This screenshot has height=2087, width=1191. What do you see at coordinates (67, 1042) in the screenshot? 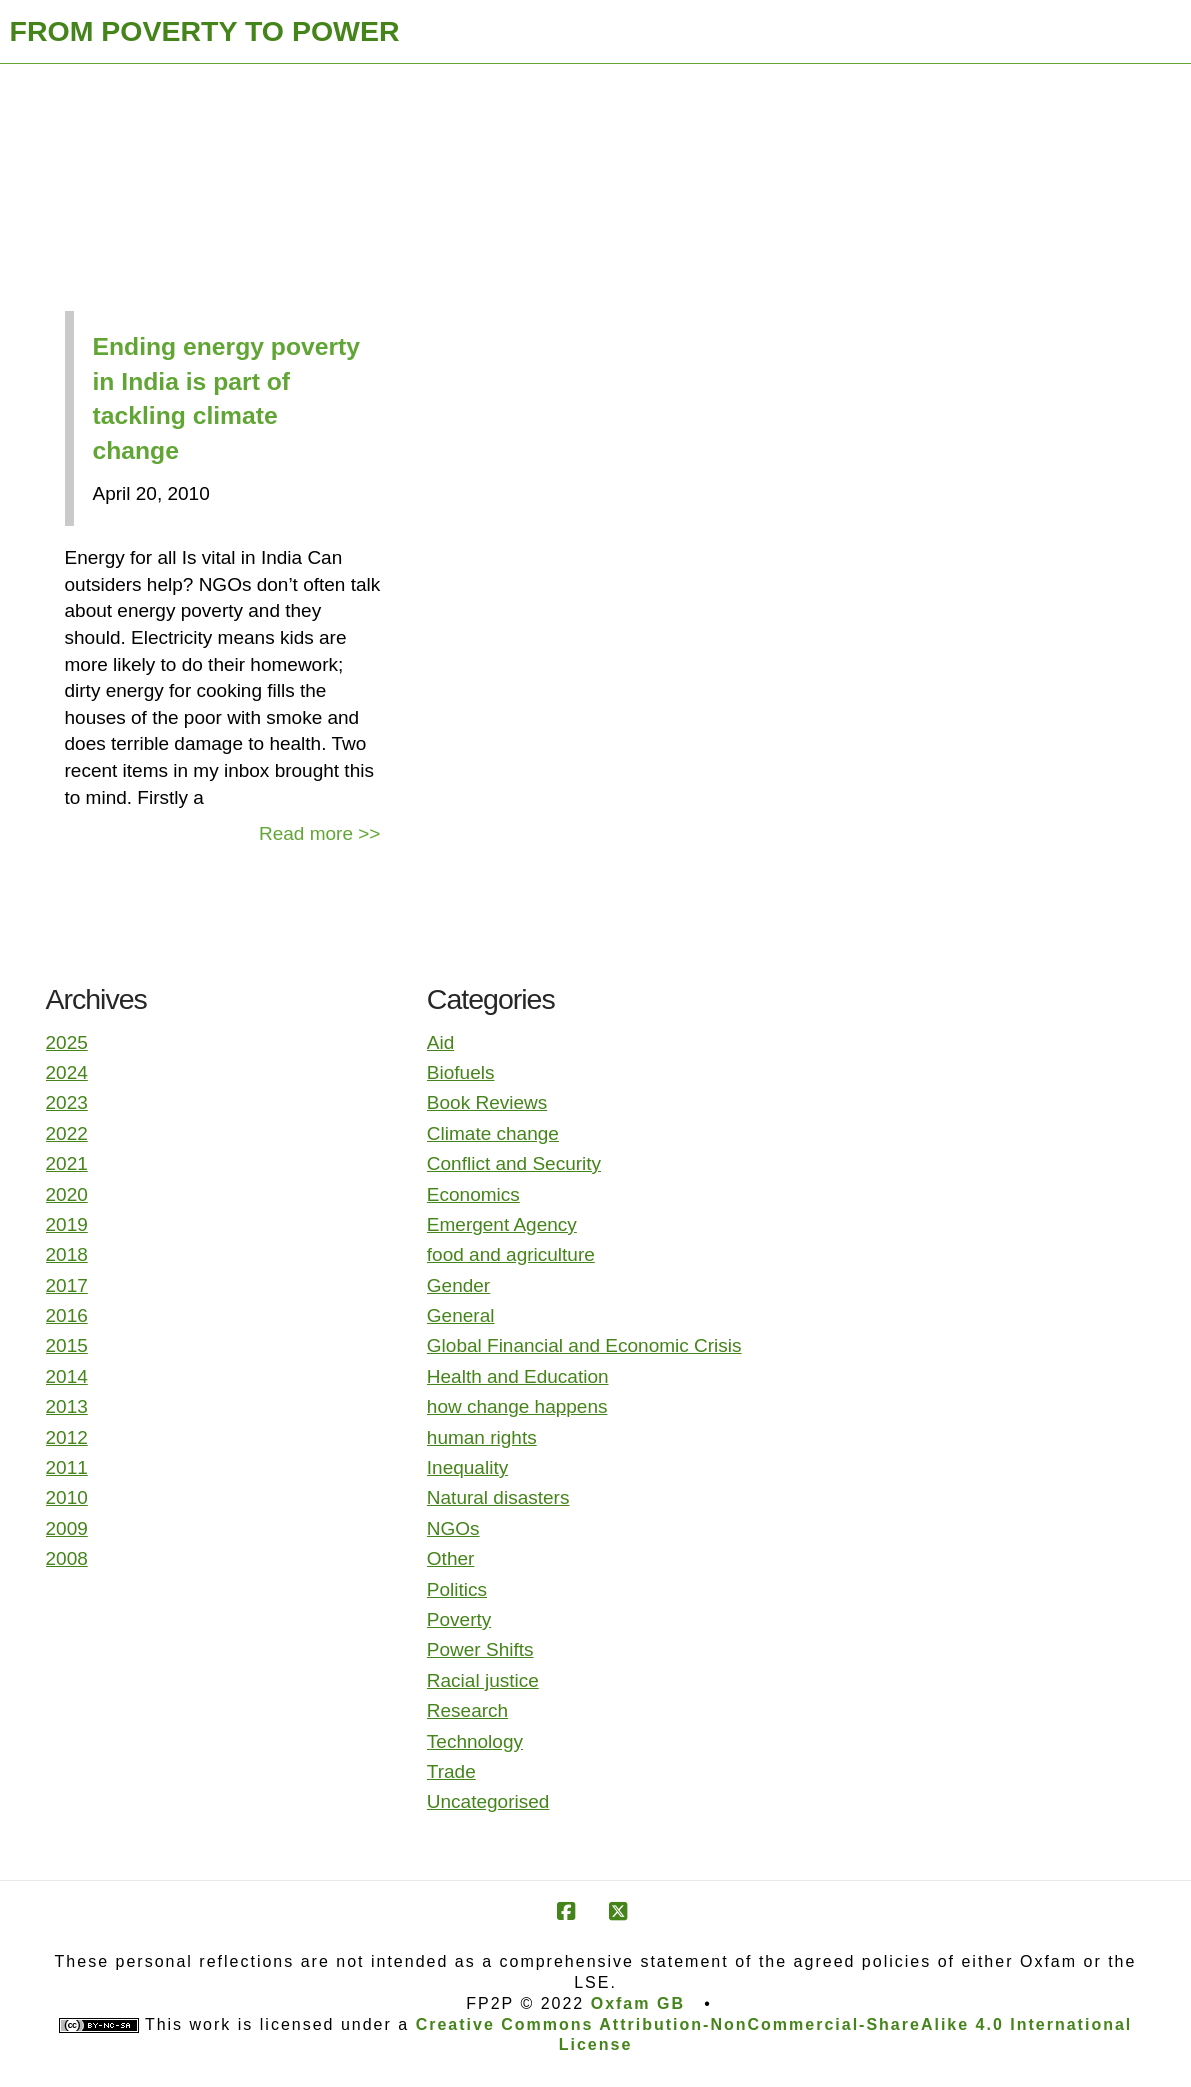
I see `2025` at bounding box center [67, 1042].